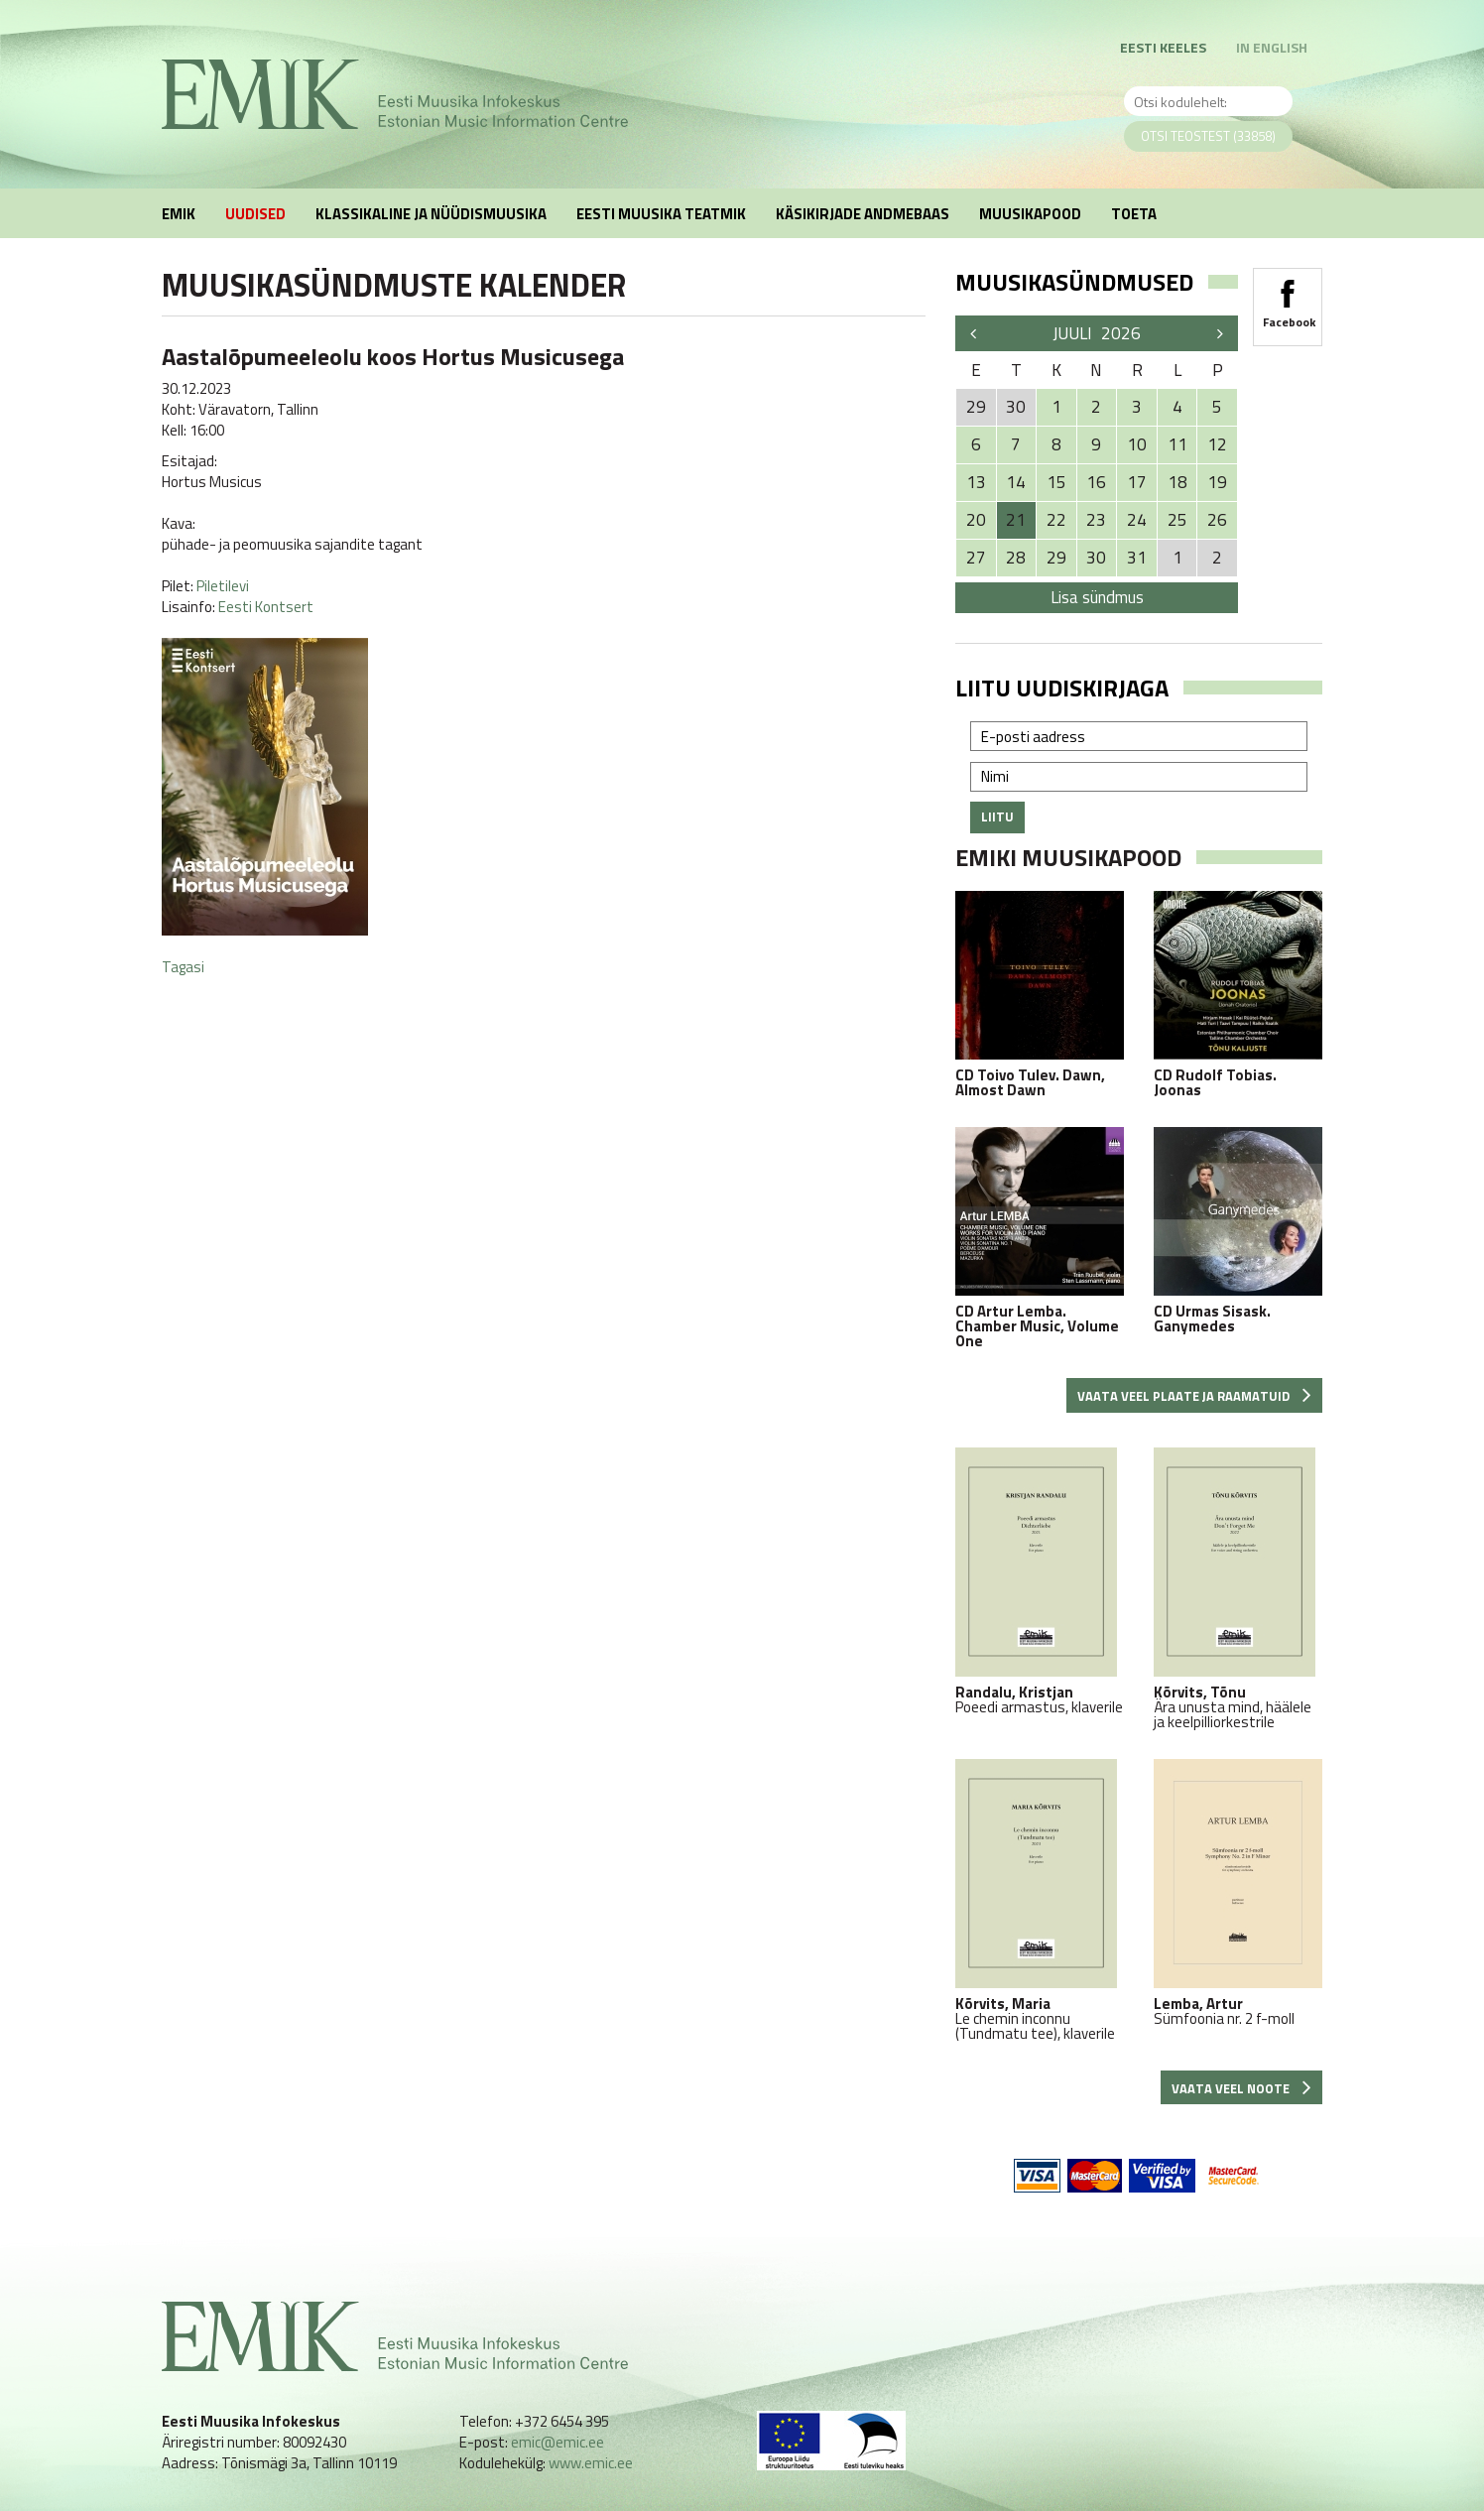 Image resolution: width=1484 pixels, height=2511 pixels. I want to click on Otsi teostest (33858), so click(1208, 136).